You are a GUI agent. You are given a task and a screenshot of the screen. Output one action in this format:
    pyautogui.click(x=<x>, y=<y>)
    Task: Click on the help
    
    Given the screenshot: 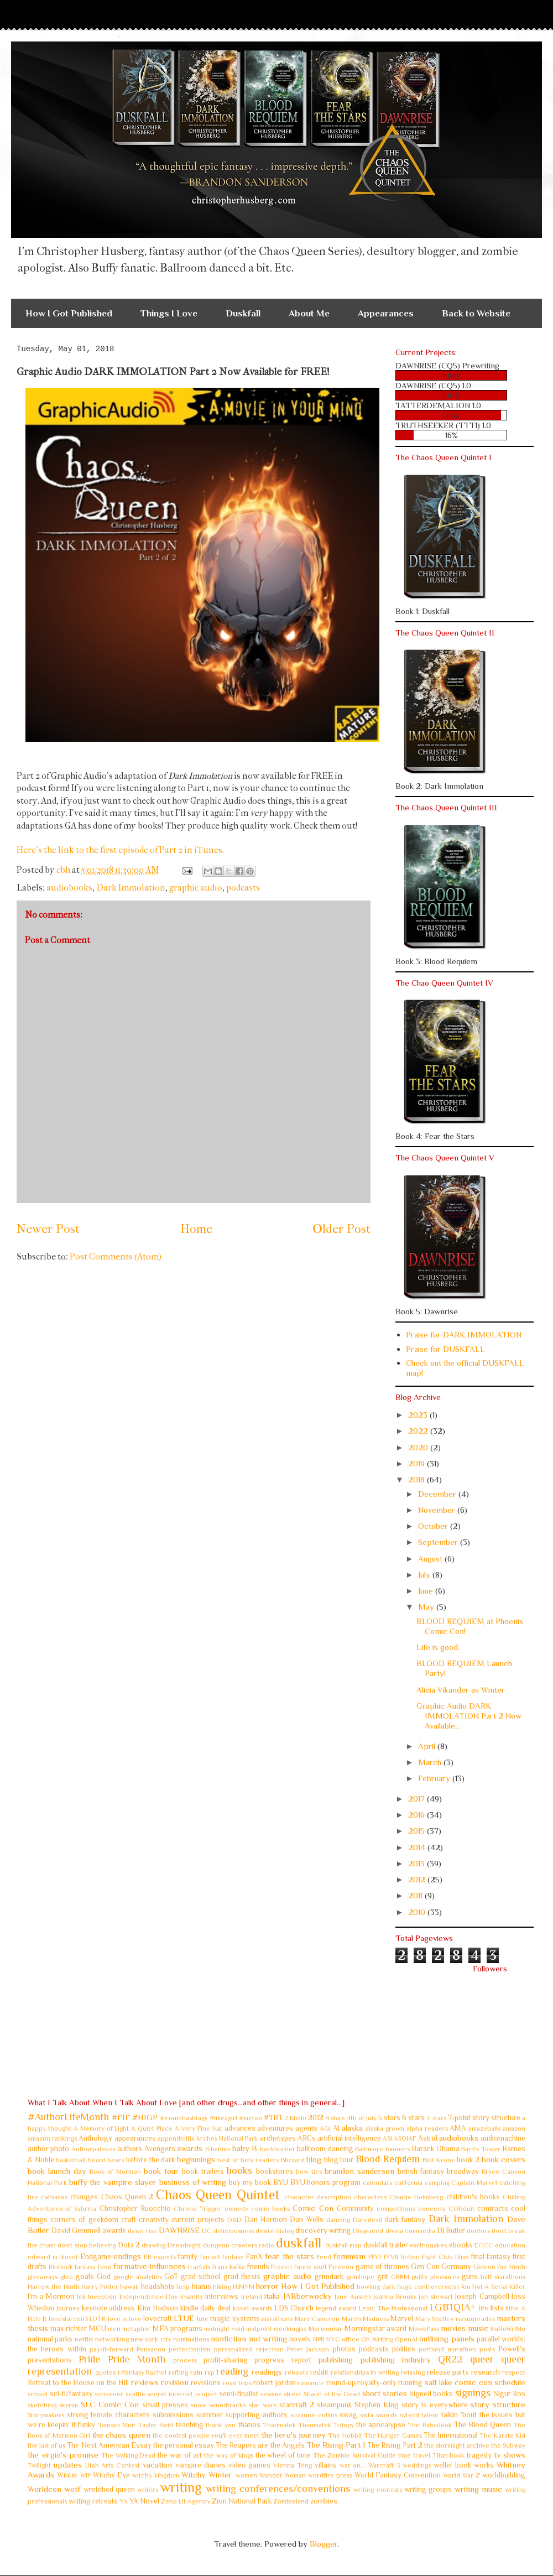 What is the action you would take?
    pyautogui.click(x=183, y=2287)
    